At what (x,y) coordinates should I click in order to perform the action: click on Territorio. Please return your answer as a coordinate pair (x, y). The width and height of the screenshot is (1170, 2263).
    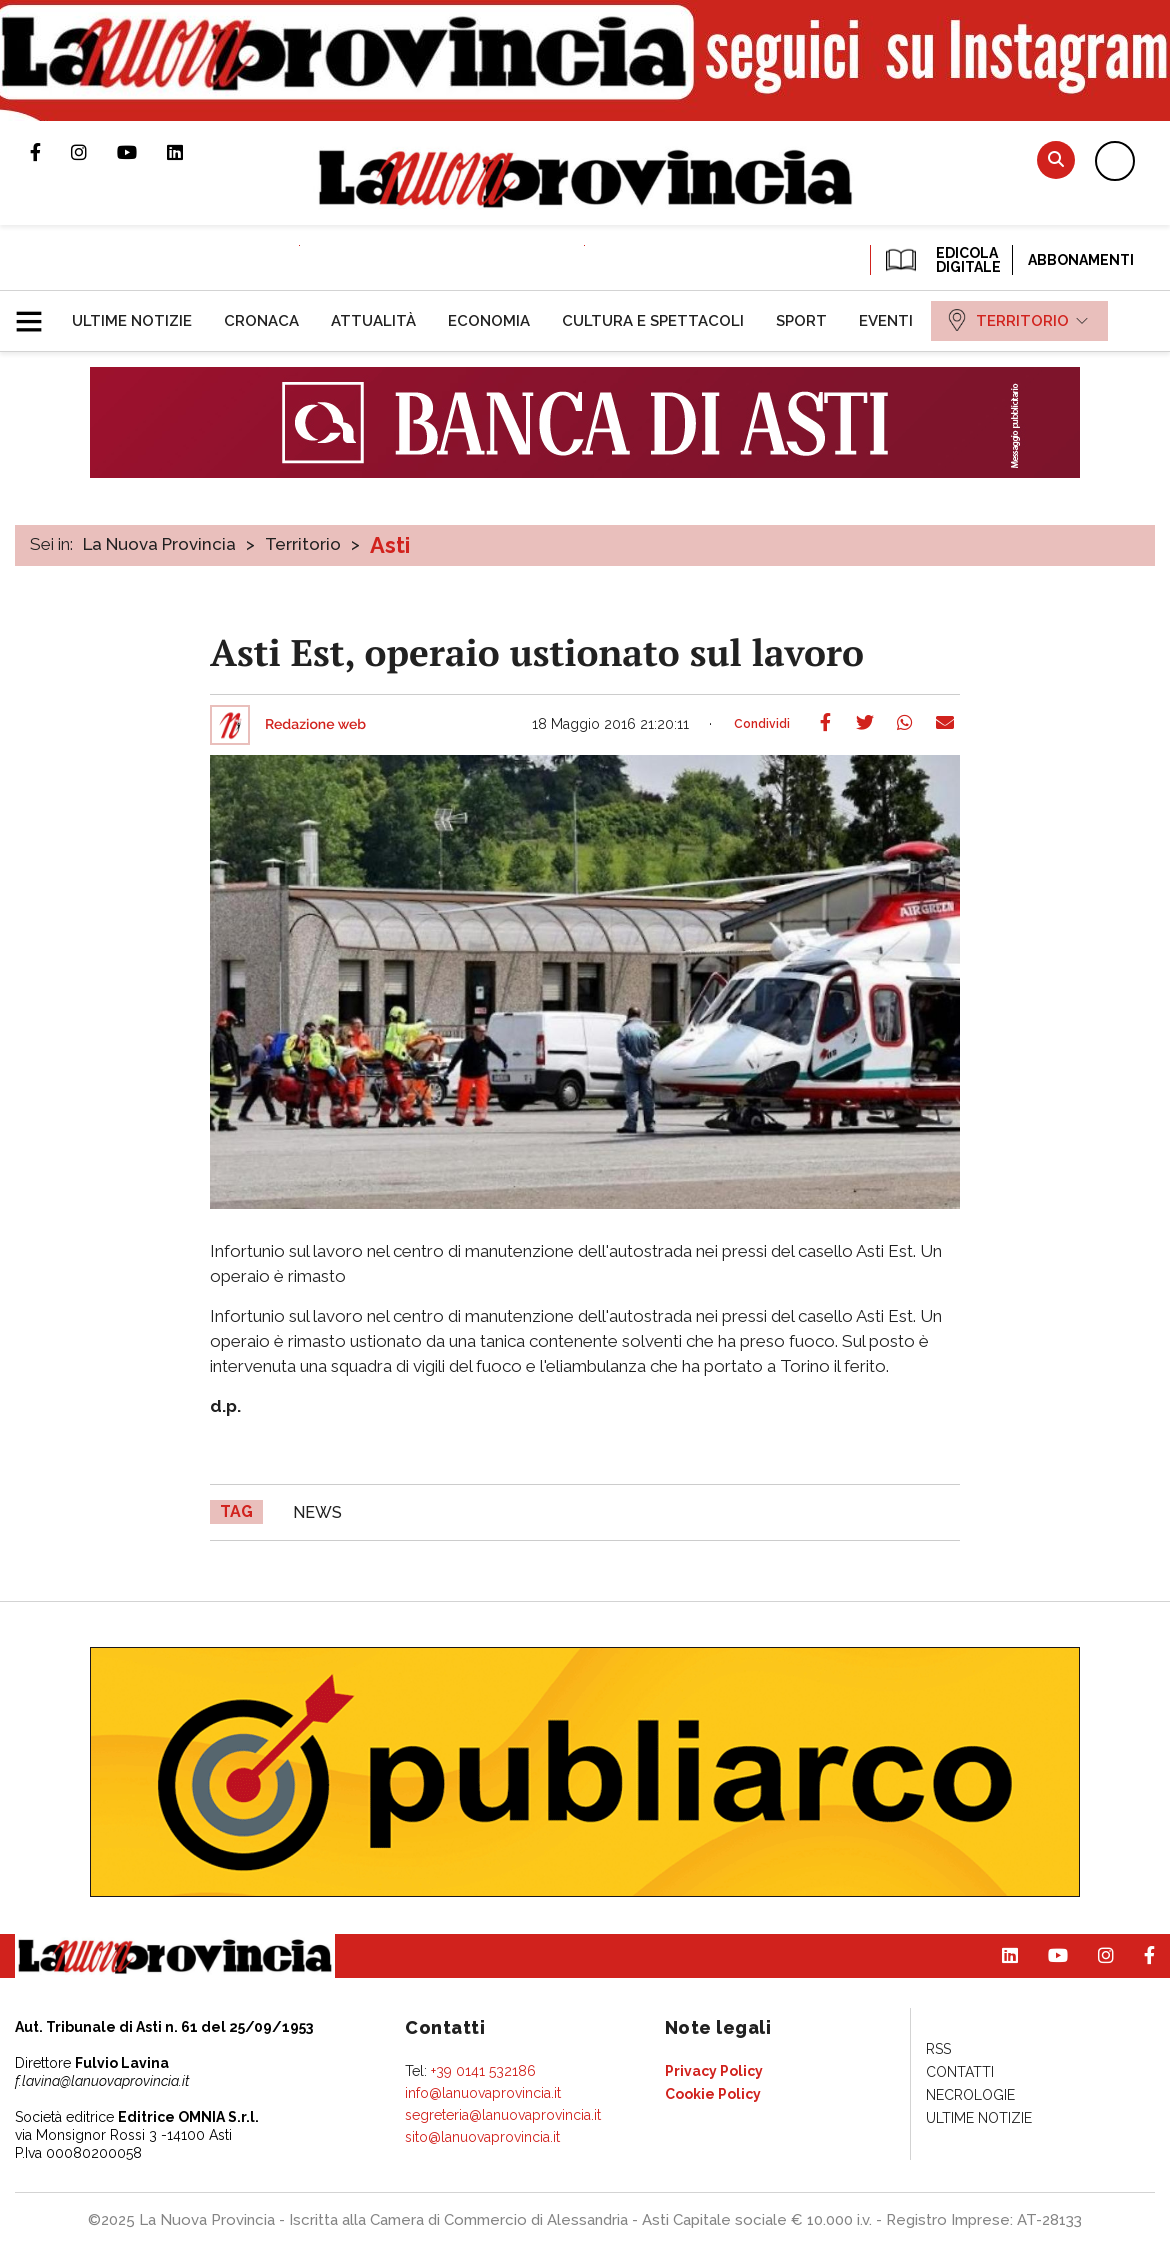
    Looking at the image, I should click on (303, 544).